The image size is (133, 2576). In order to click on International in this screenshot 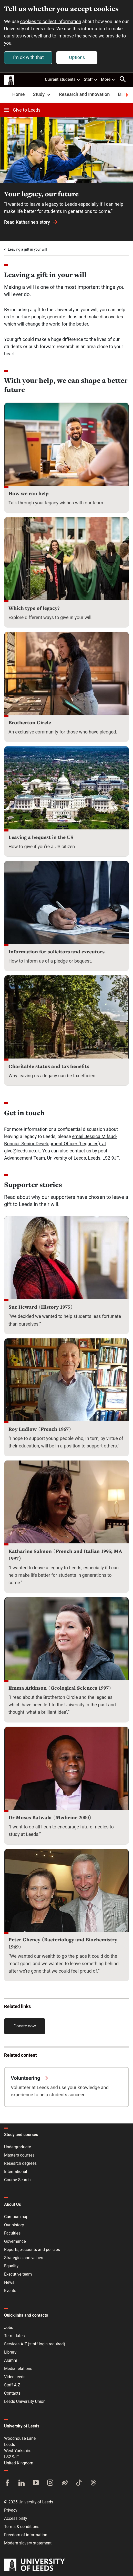, I will do `click(15, 2171)`.